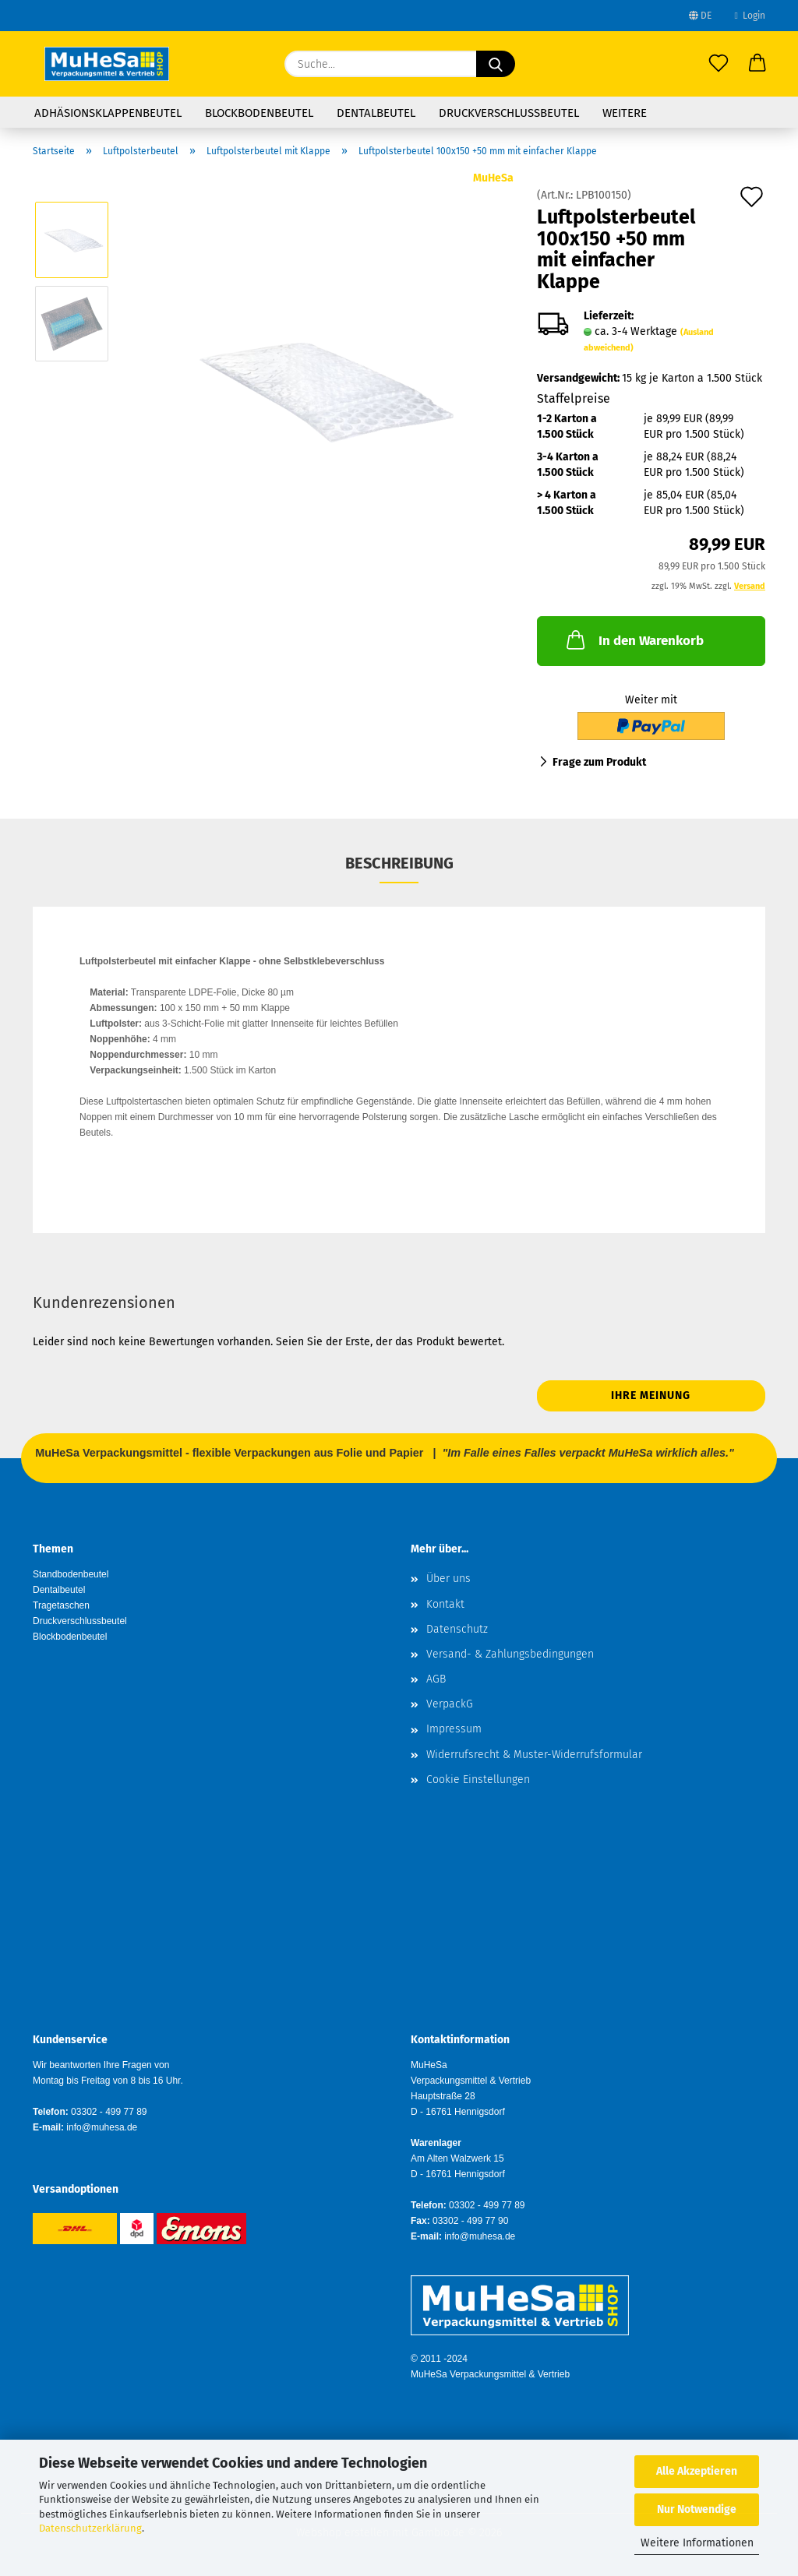  I want to click on MuHeSa, so click(493, 178).